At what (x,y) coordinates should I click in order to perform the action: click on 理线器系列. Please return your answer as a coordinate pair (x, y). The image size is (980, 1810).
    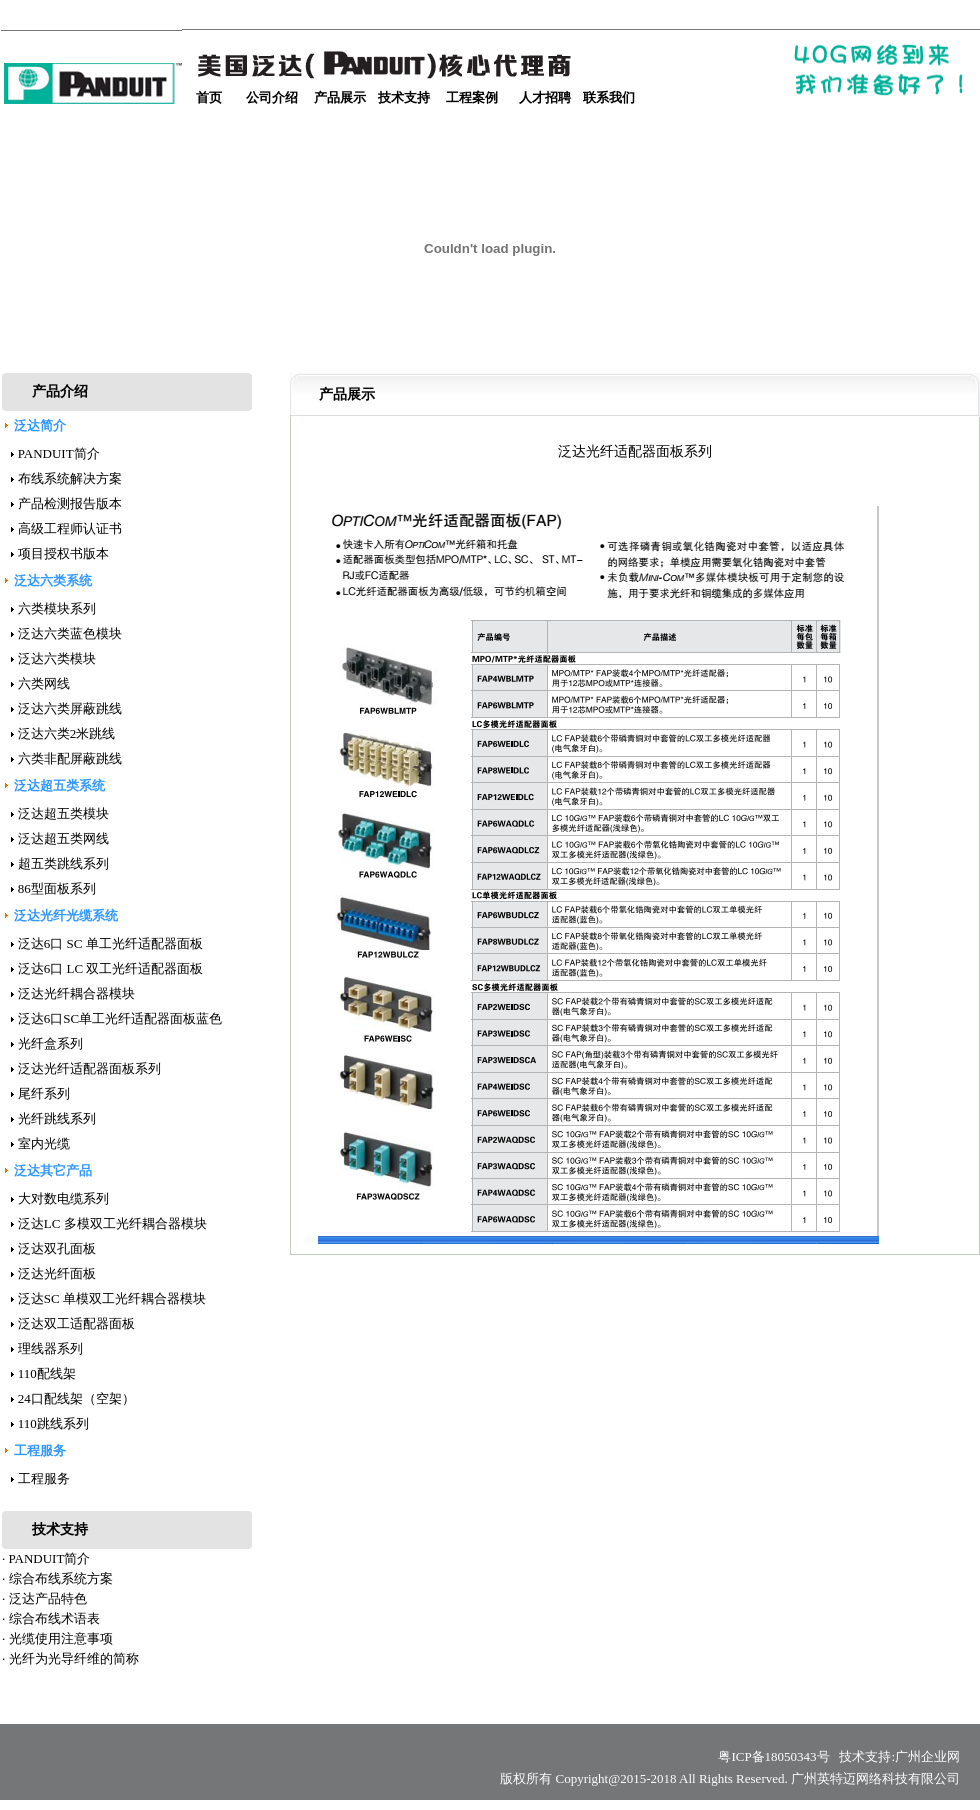
    Looking at the image, I should click on (50, 1348).